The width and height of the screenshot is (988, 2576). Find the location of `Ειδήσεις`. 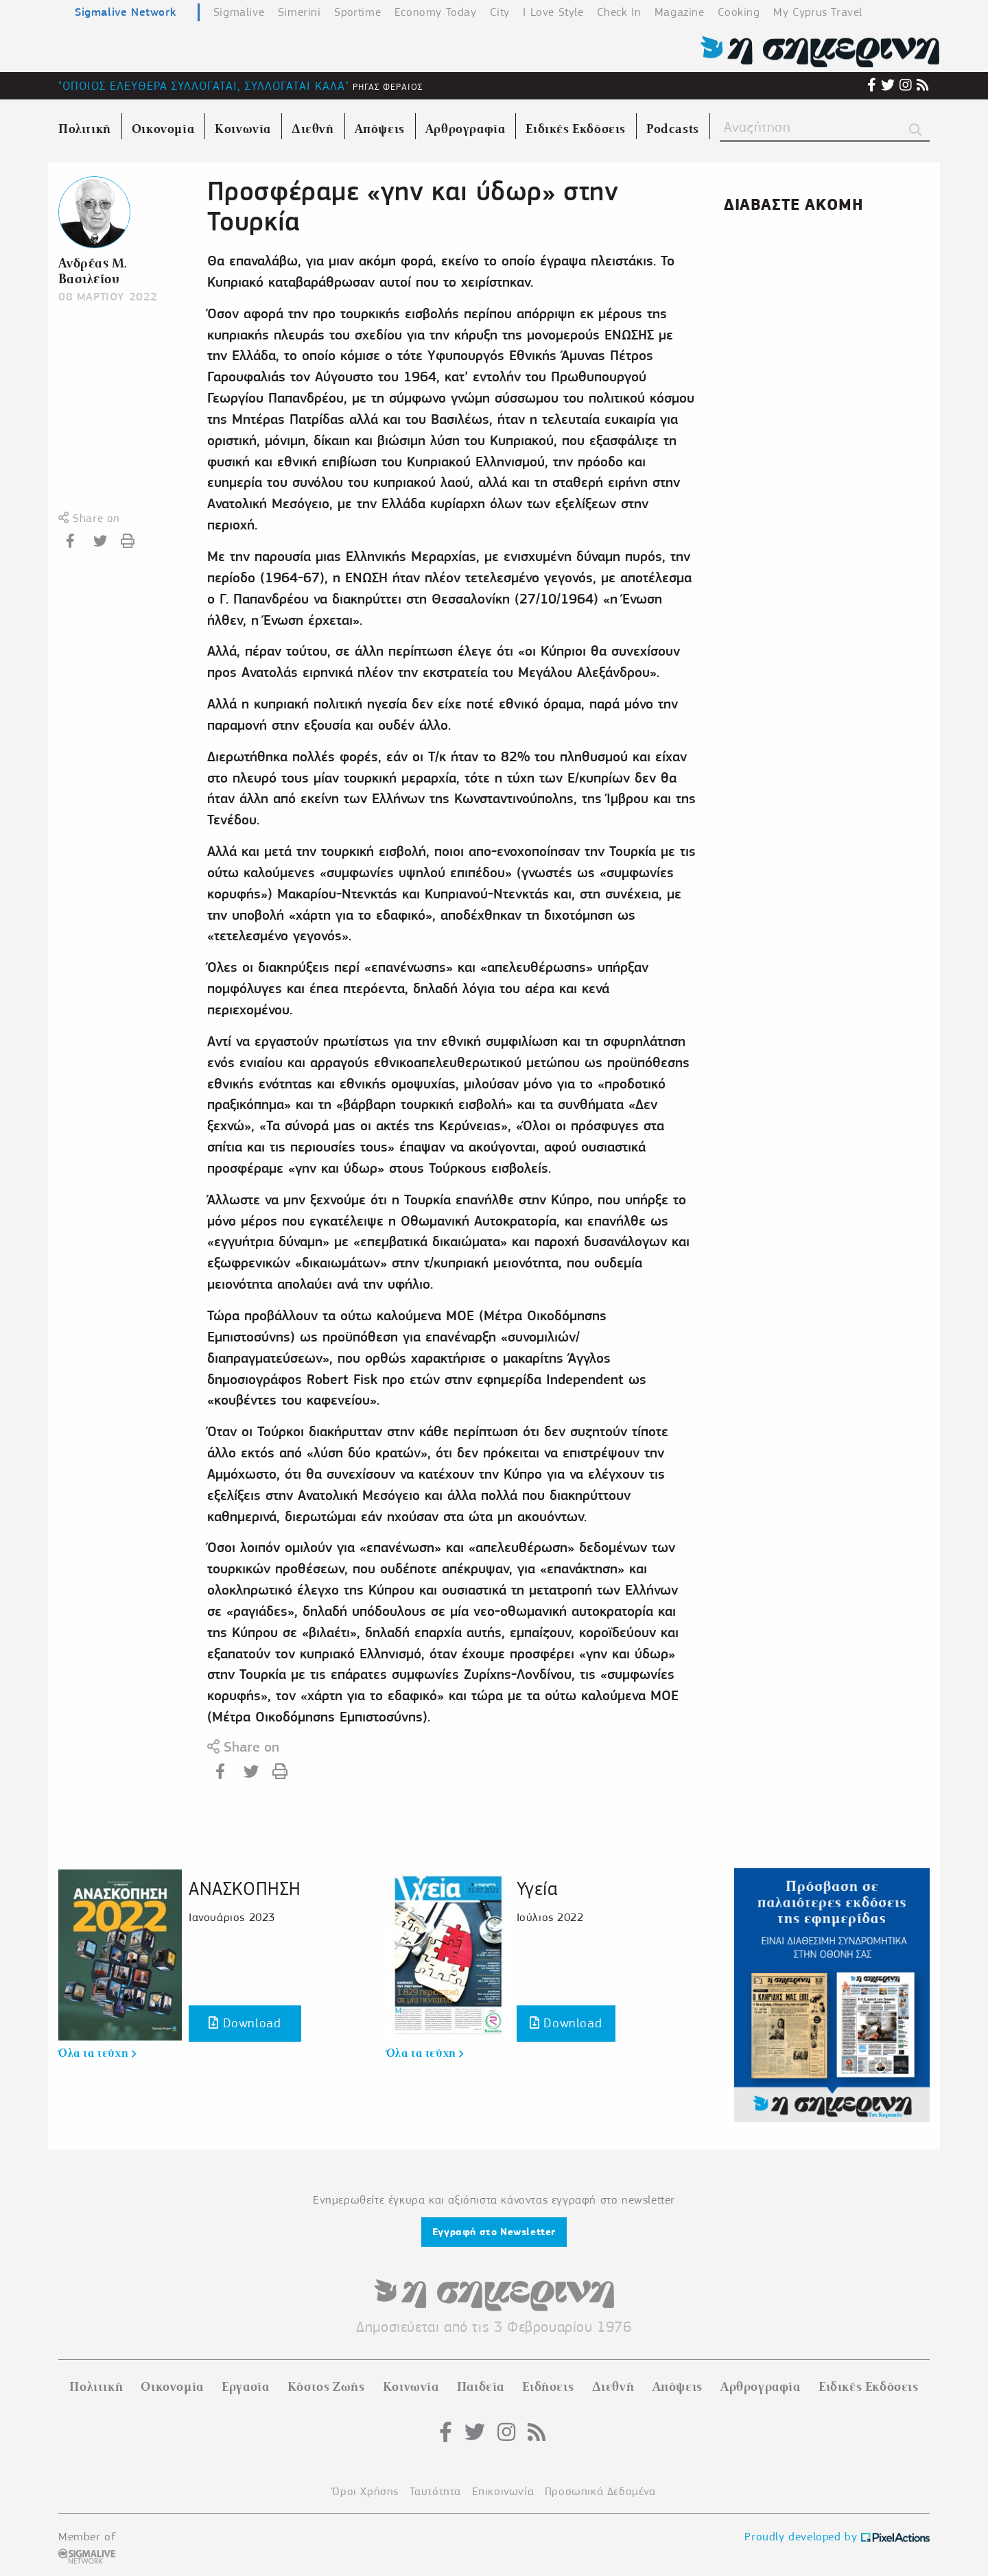

Ειδήσεις is located at coordinates (548, 2386).